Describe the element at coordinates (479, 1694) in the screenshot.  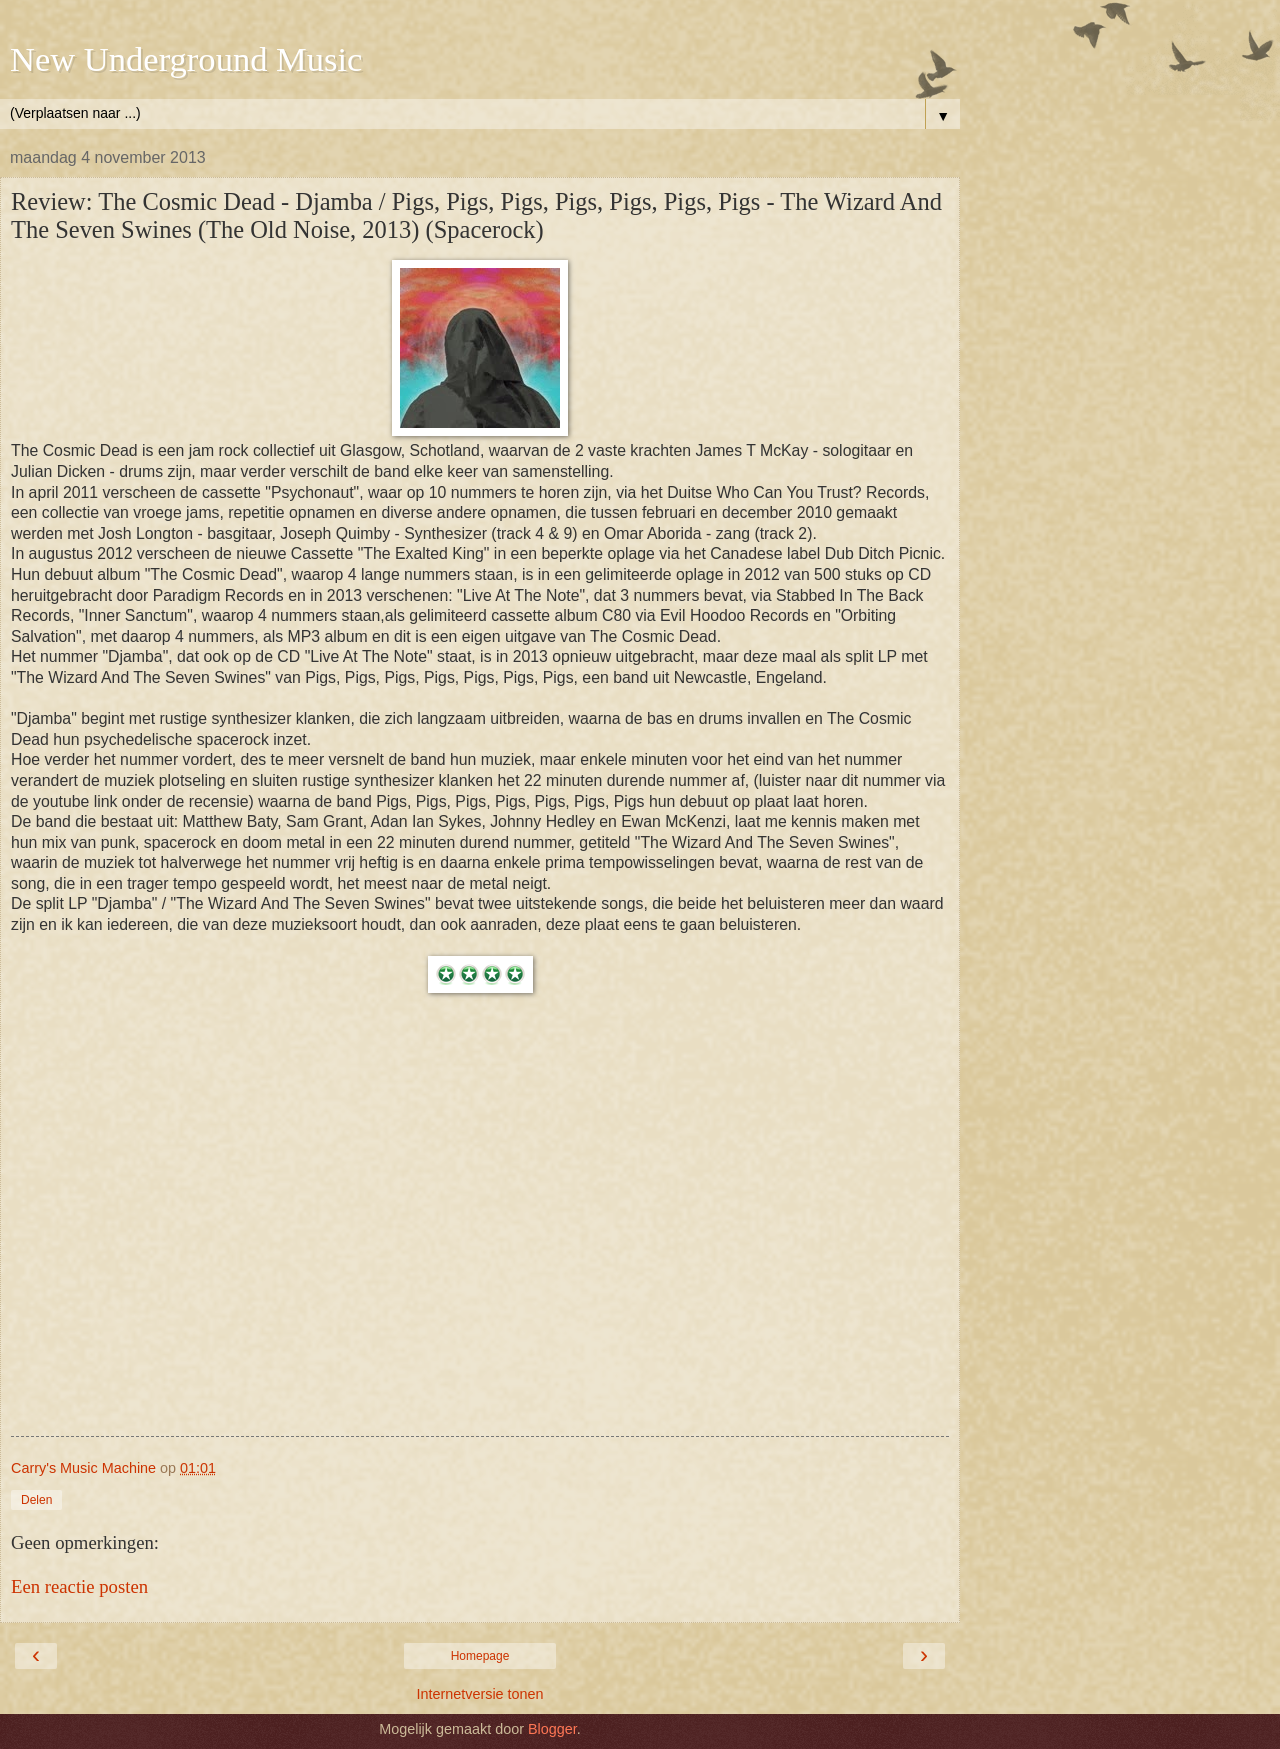
I see `Internetversie tonen` at that location.